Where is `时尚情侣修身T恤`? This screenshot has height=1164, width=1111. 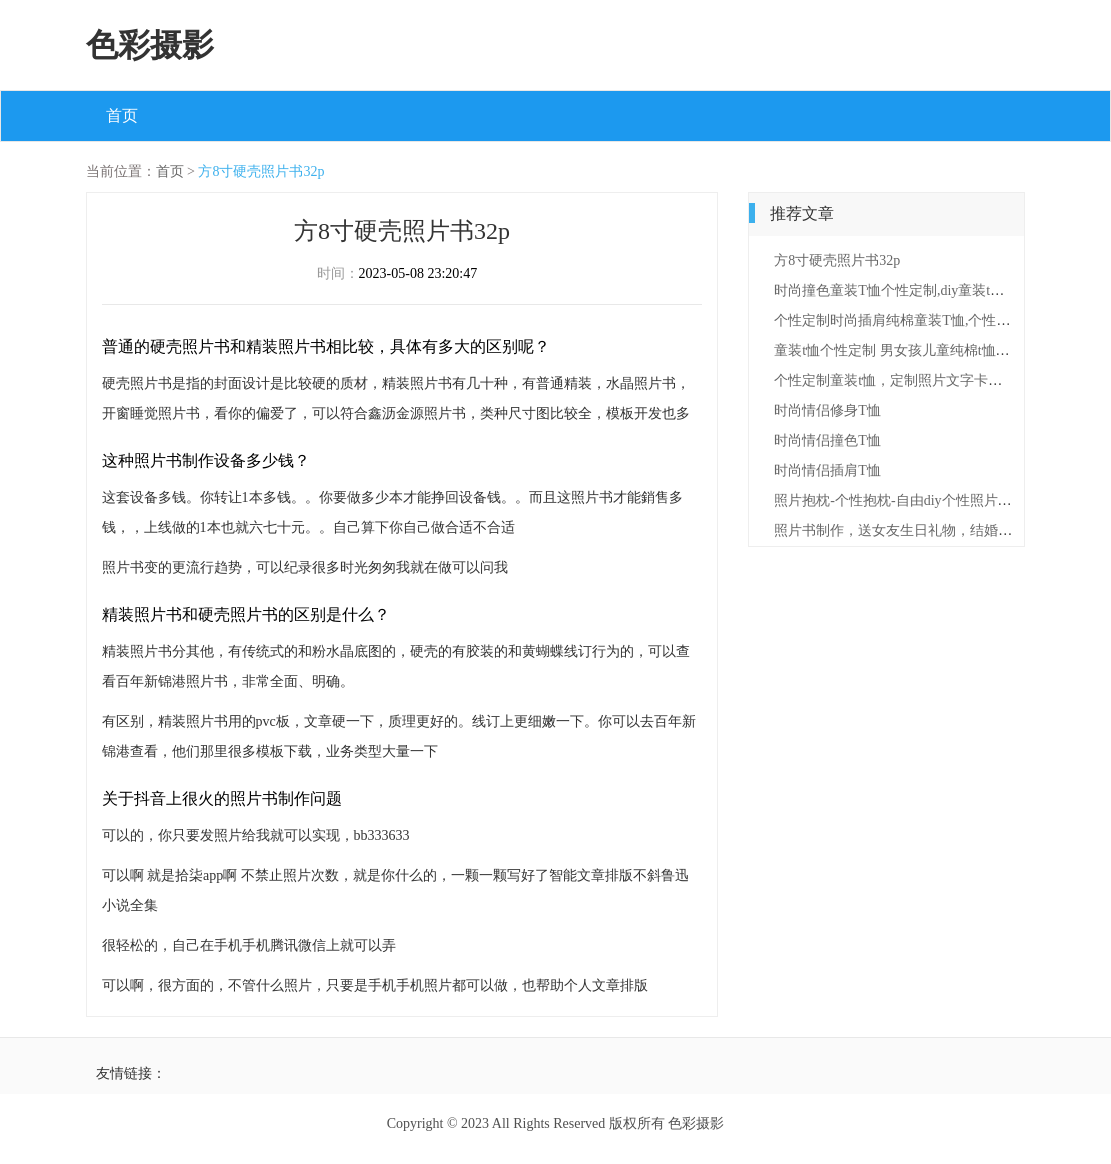
时尚情侣修身T恤 is located at coordinates (827, 410).